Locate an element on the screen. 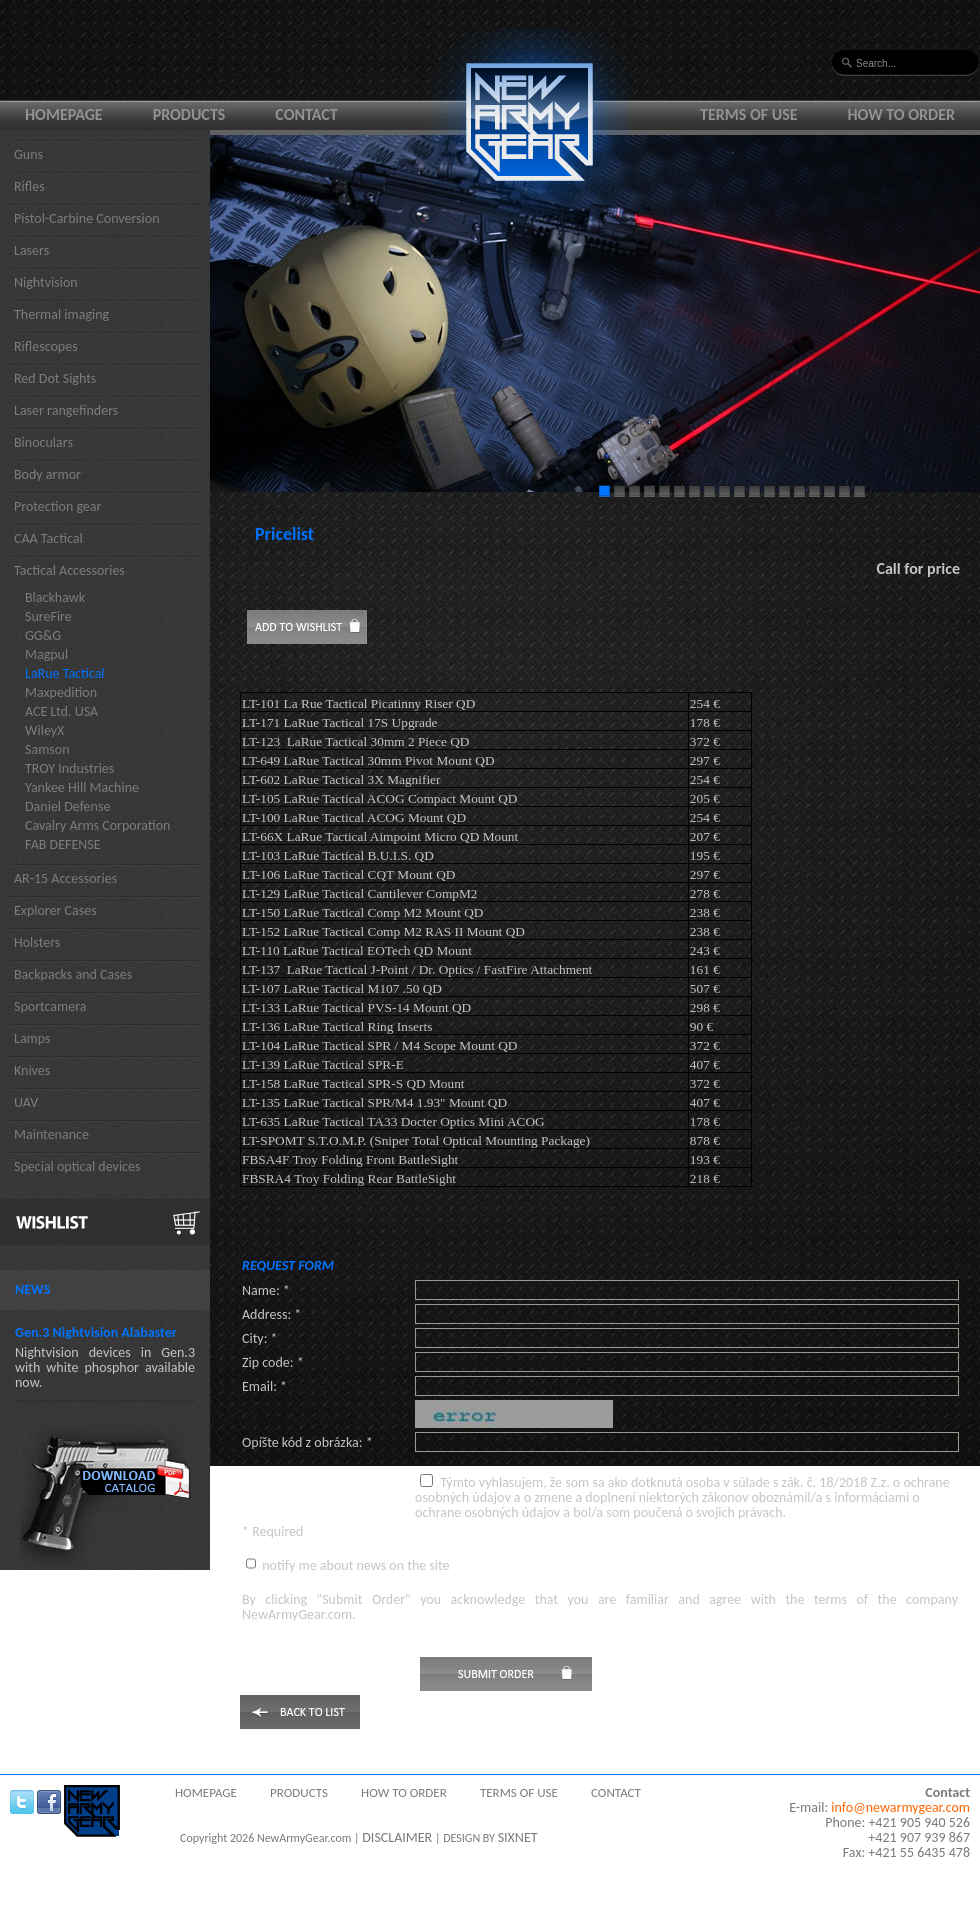 The width and height of the screenshot is (980, 1921). News is located at coordinates (32, 1289).